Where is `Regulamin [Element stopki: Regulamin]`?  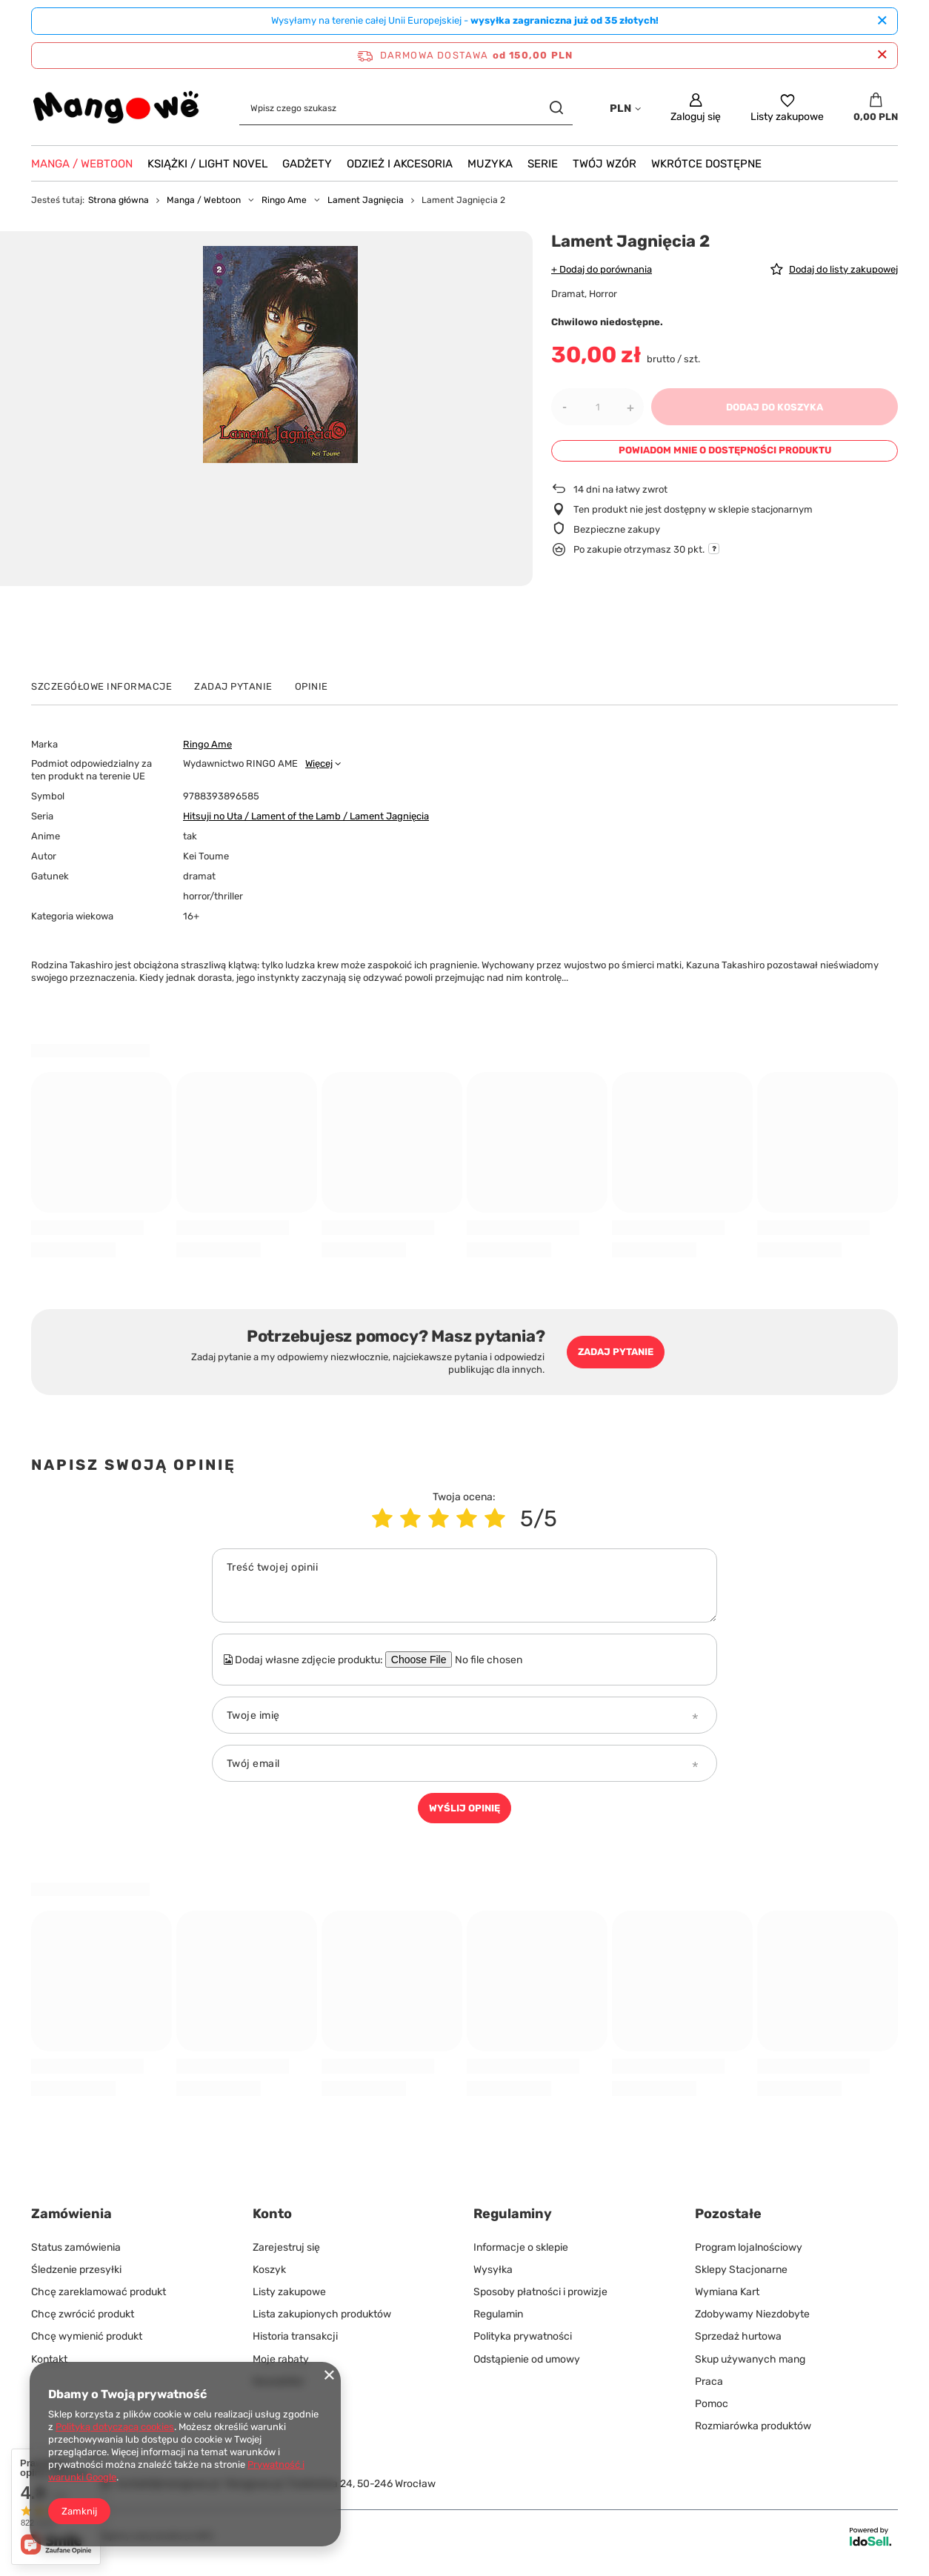
Regulamin [Element stopki: Regulamin] is located at coordinates (498, 2314).